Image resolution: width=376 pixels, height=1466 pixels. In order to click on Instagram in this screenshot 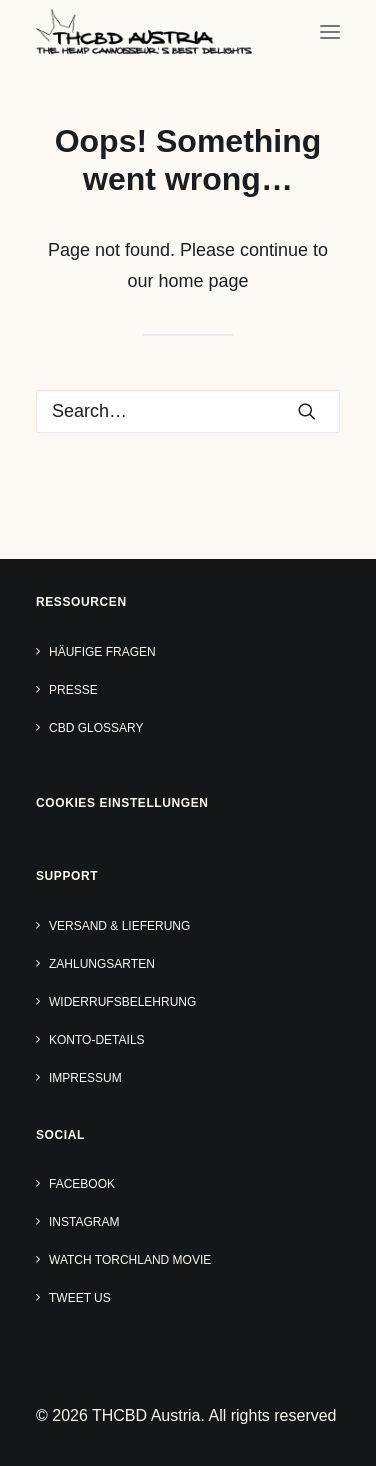, I will do `click(84, 1222)`.